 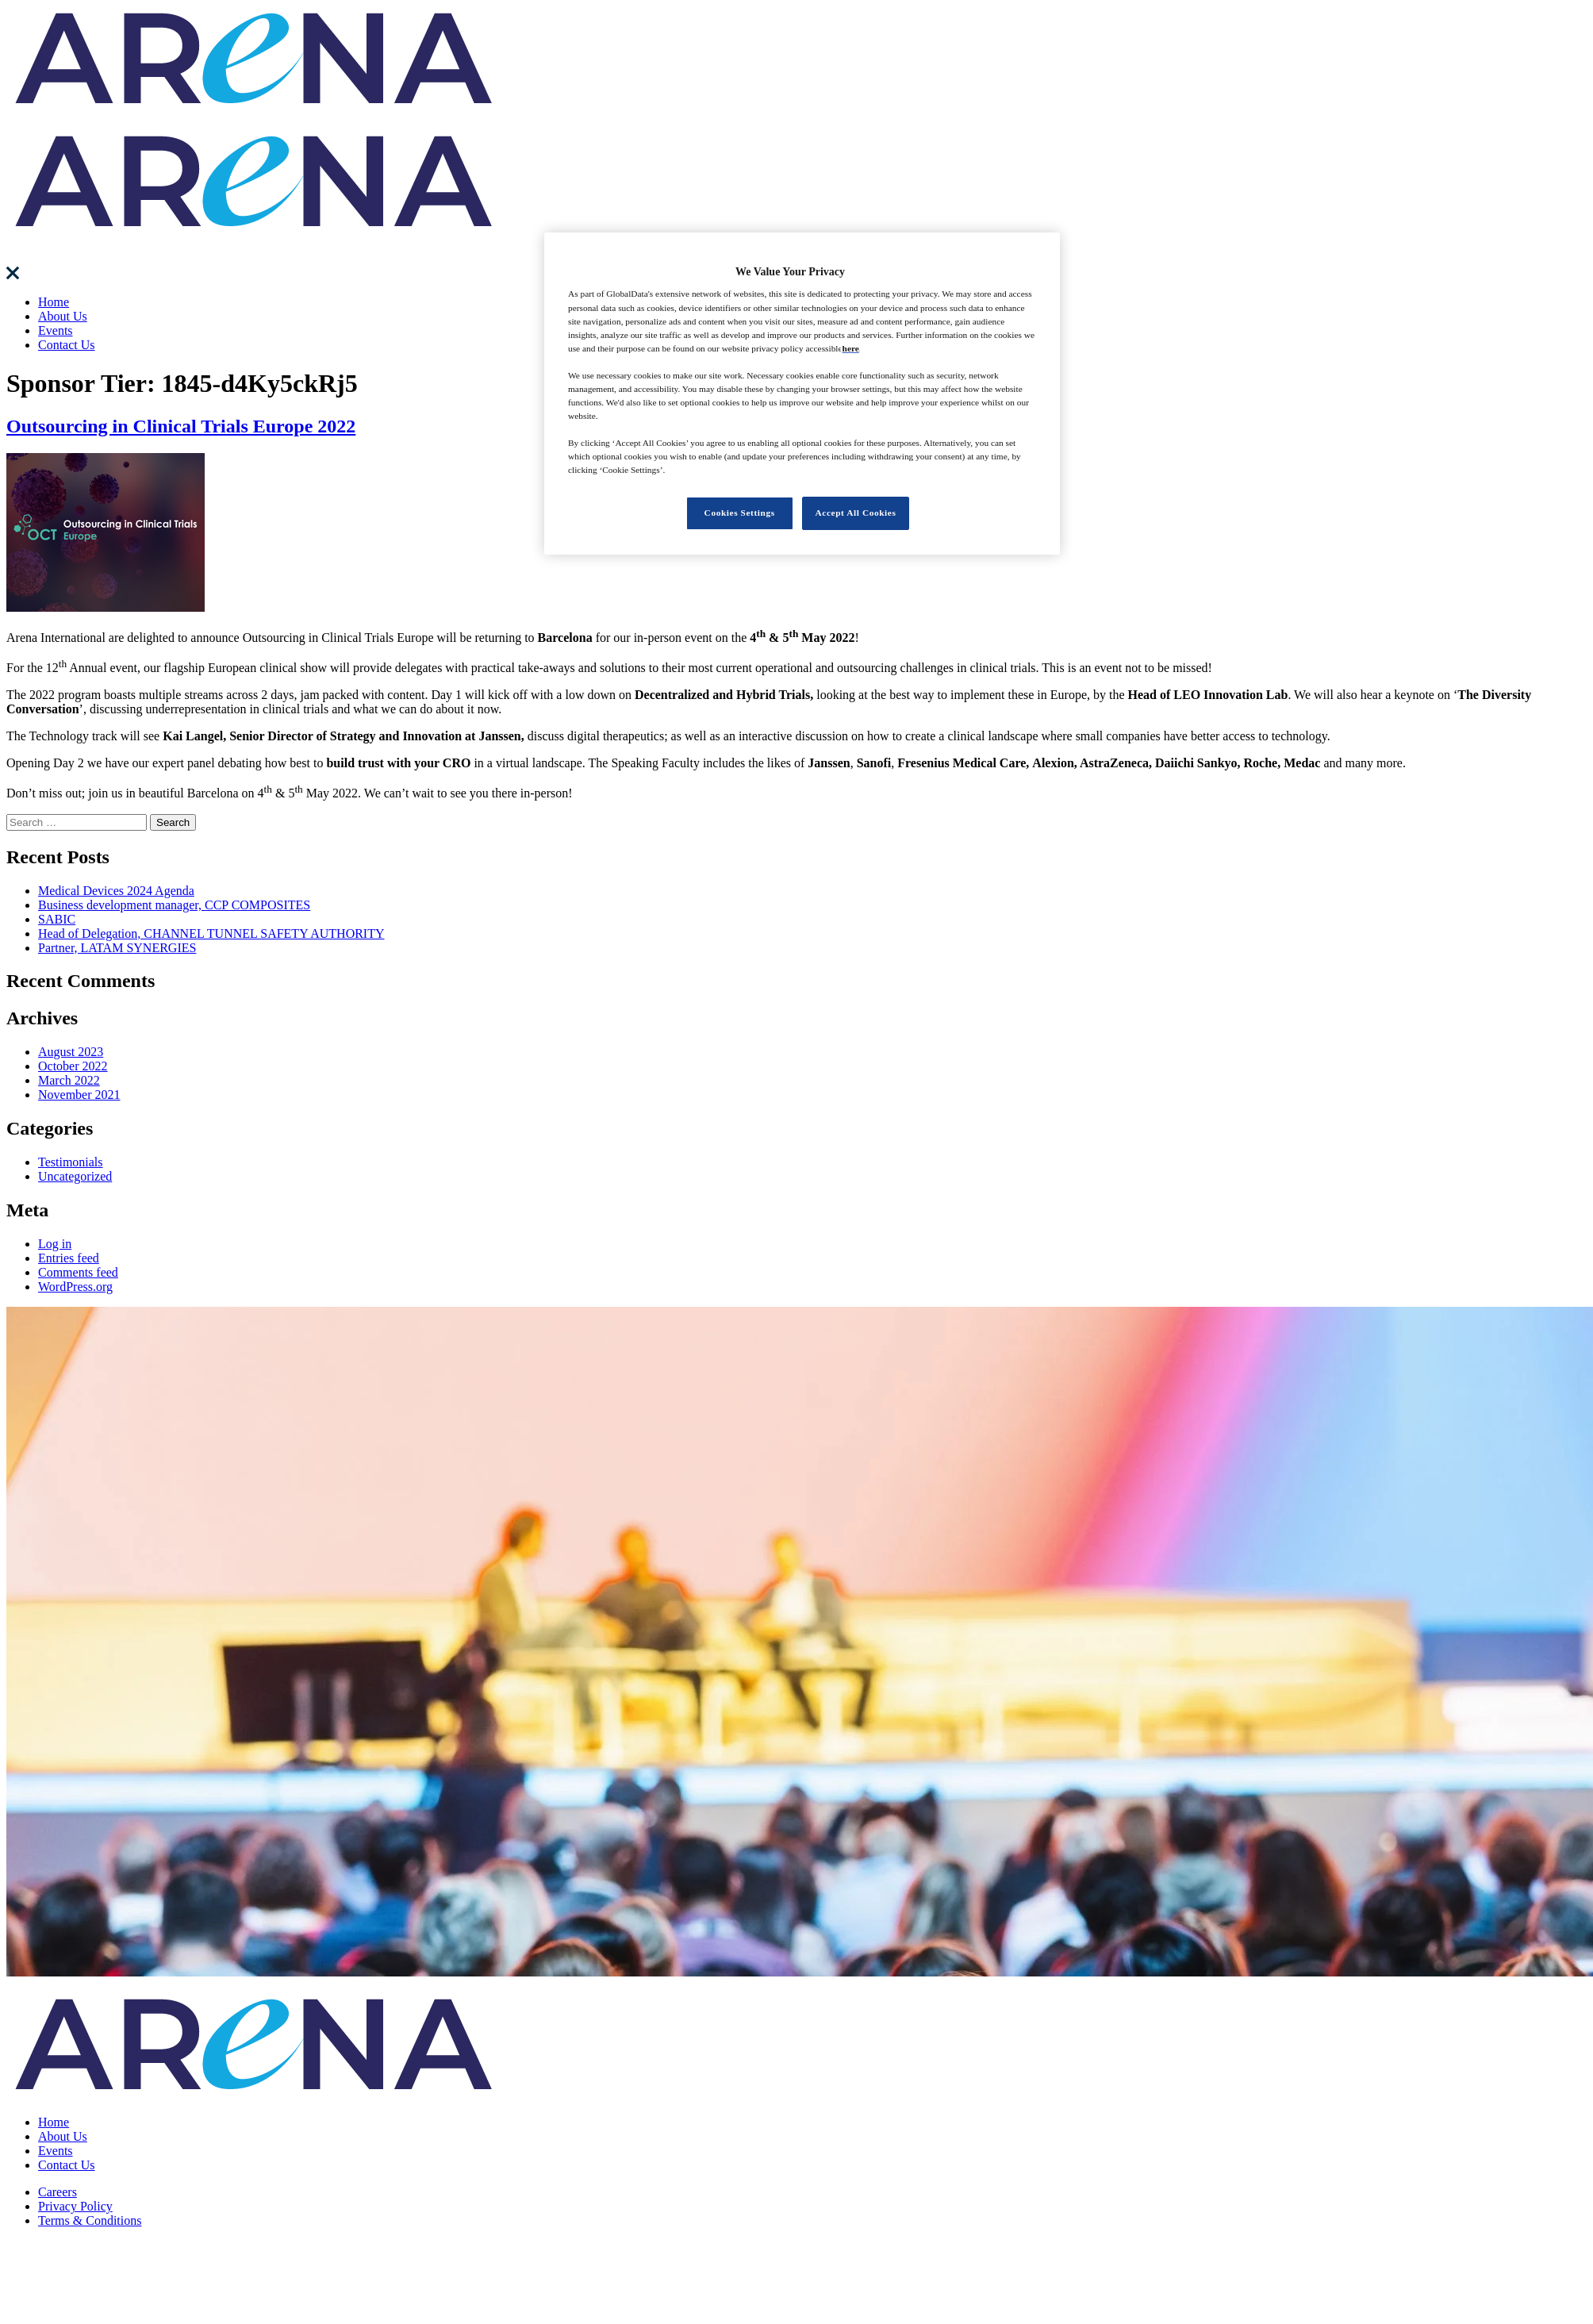 What do you see at coordinates (53, 302) in the screenshot?
I see `Home` at bounding box center [53, 302].